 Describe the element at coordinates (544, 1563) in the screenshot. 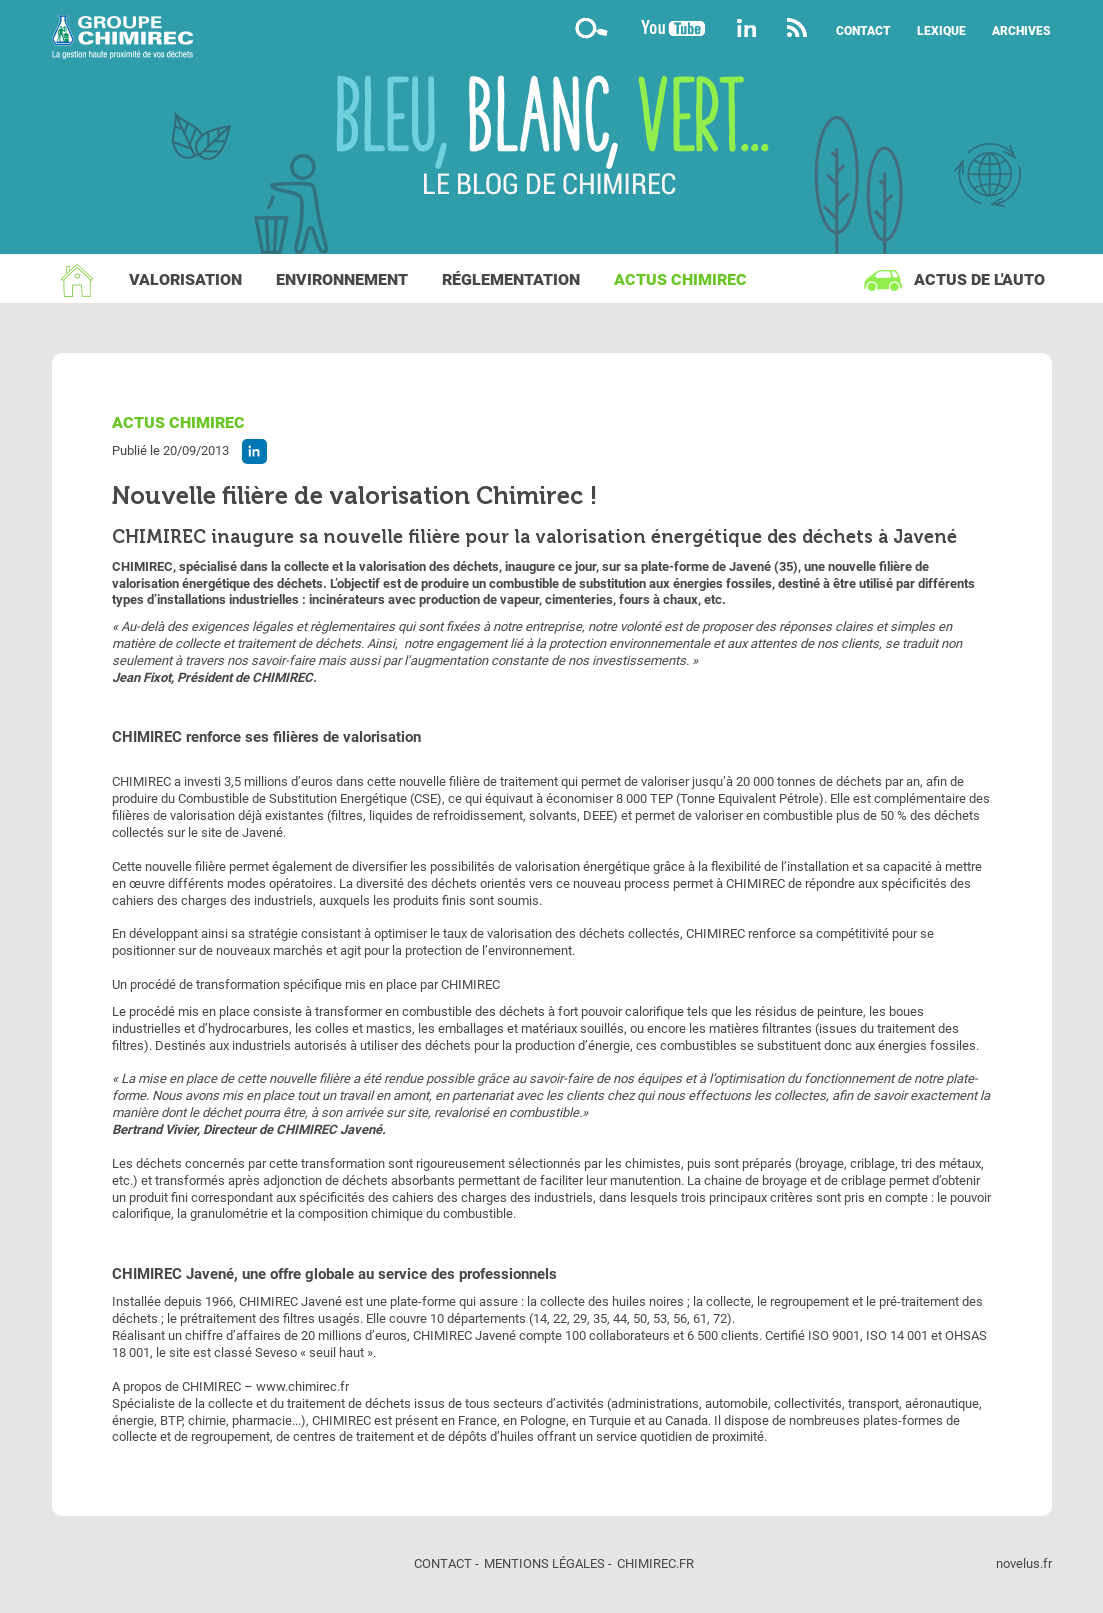

I see `Mentions légales` at that location.